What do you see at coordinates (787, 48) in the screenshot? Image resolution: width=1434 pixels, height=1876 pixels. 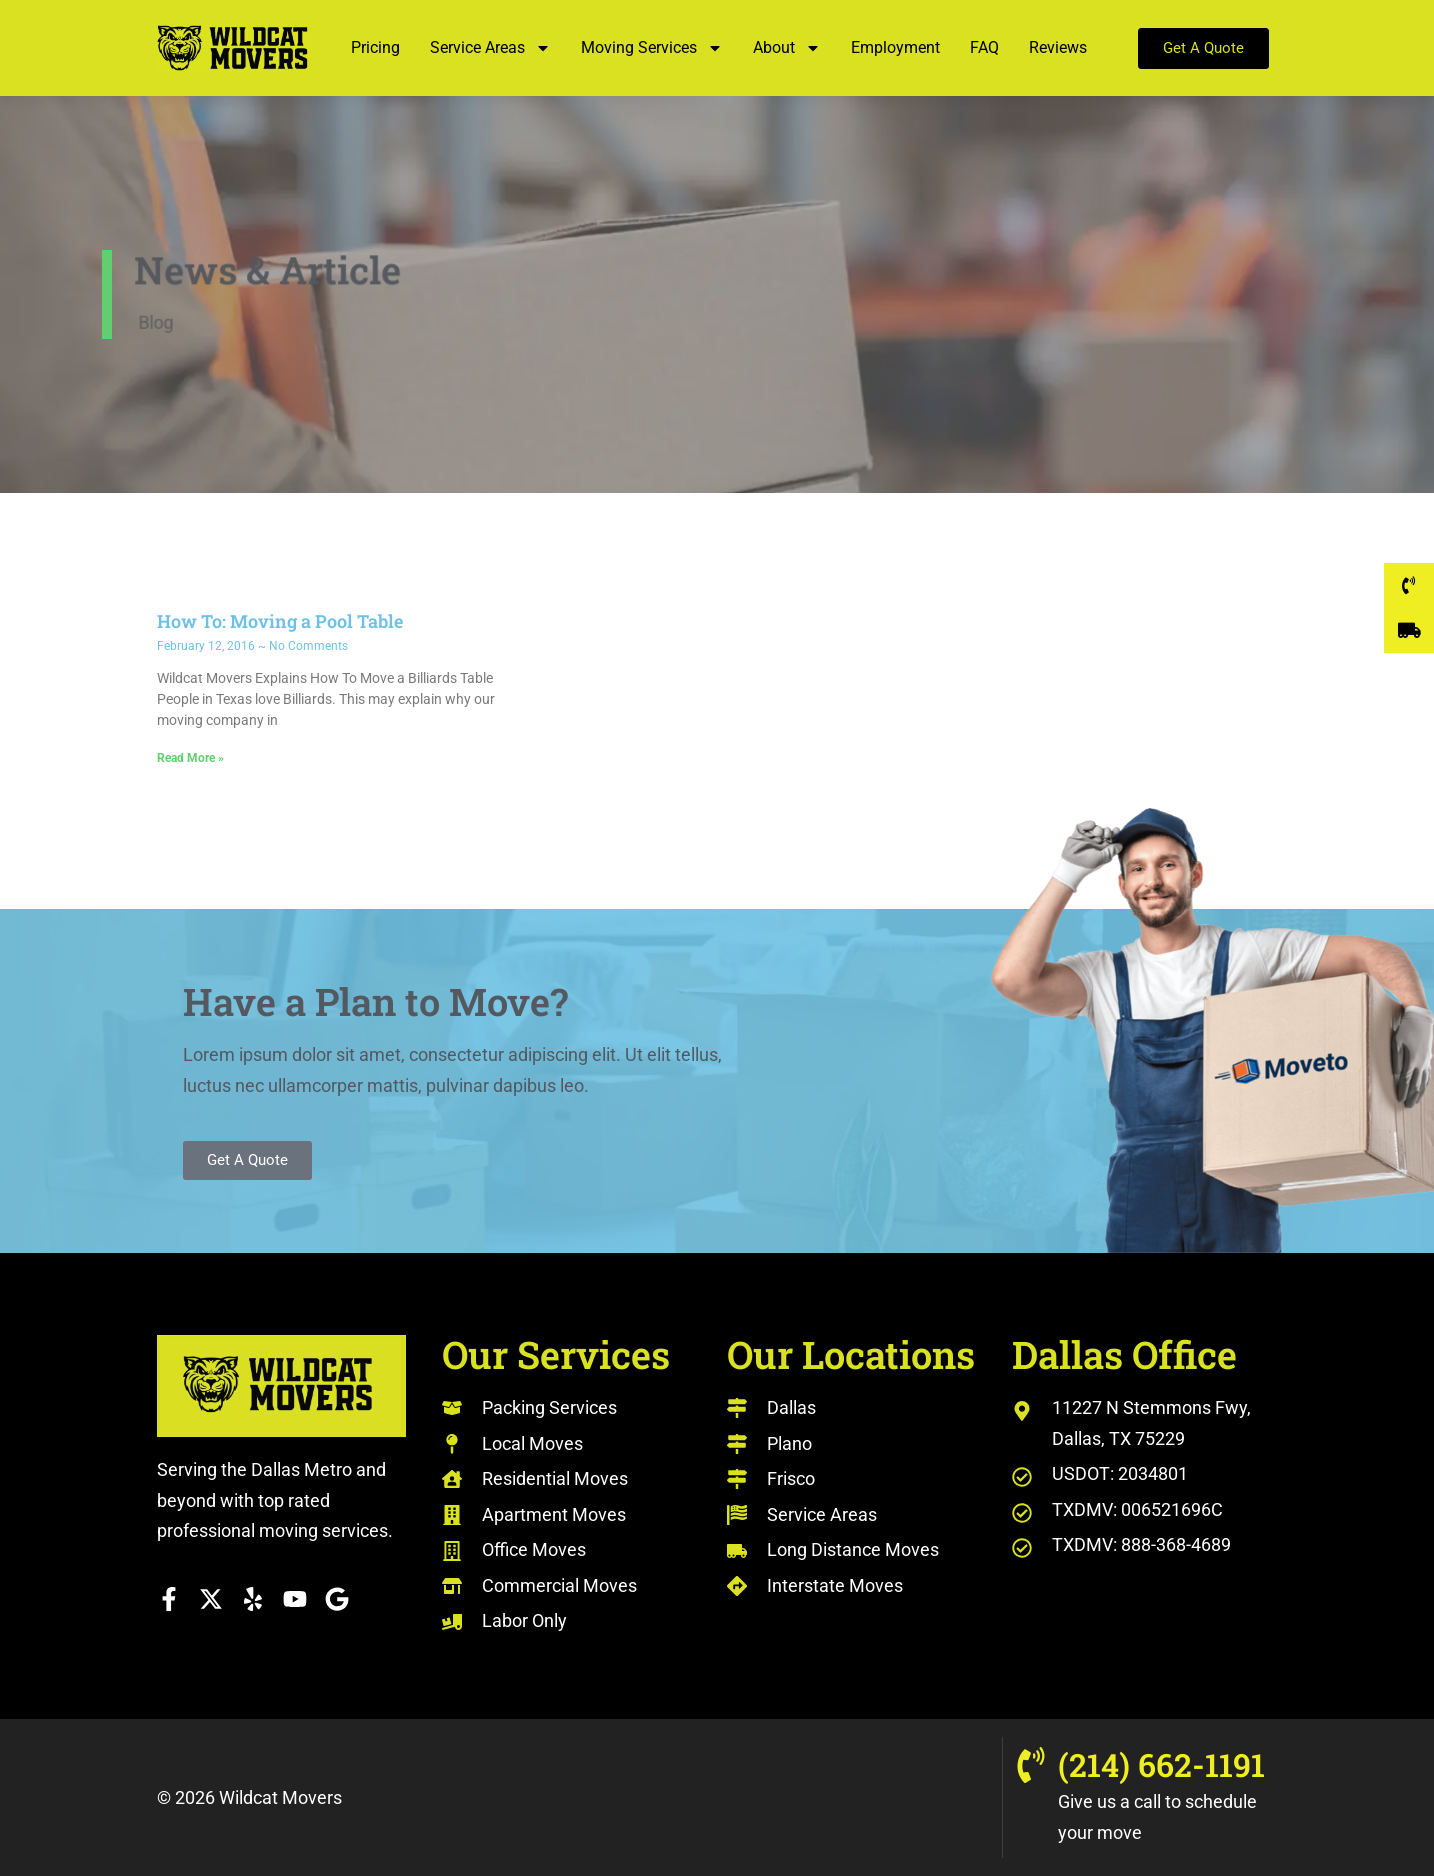 I see `About` at bounding box center [787, 48].